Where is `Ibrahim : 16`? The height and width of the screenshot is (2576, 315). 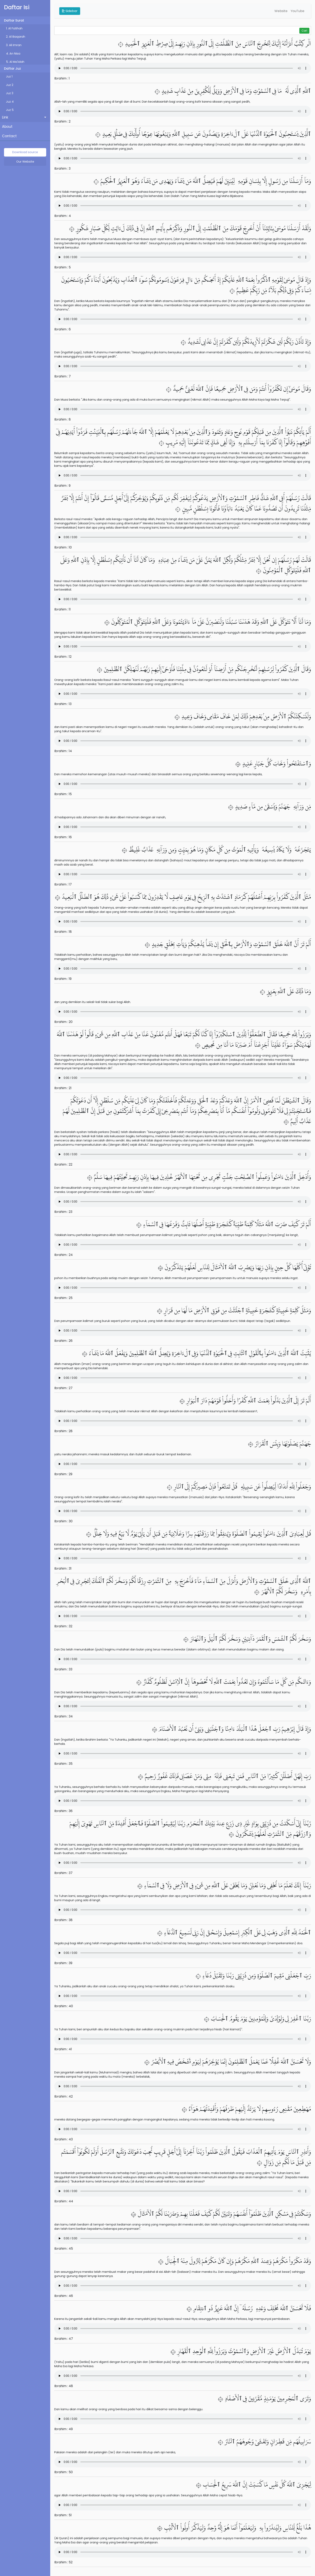
Ibrahim : 16 is located at coordinates (63, 837).